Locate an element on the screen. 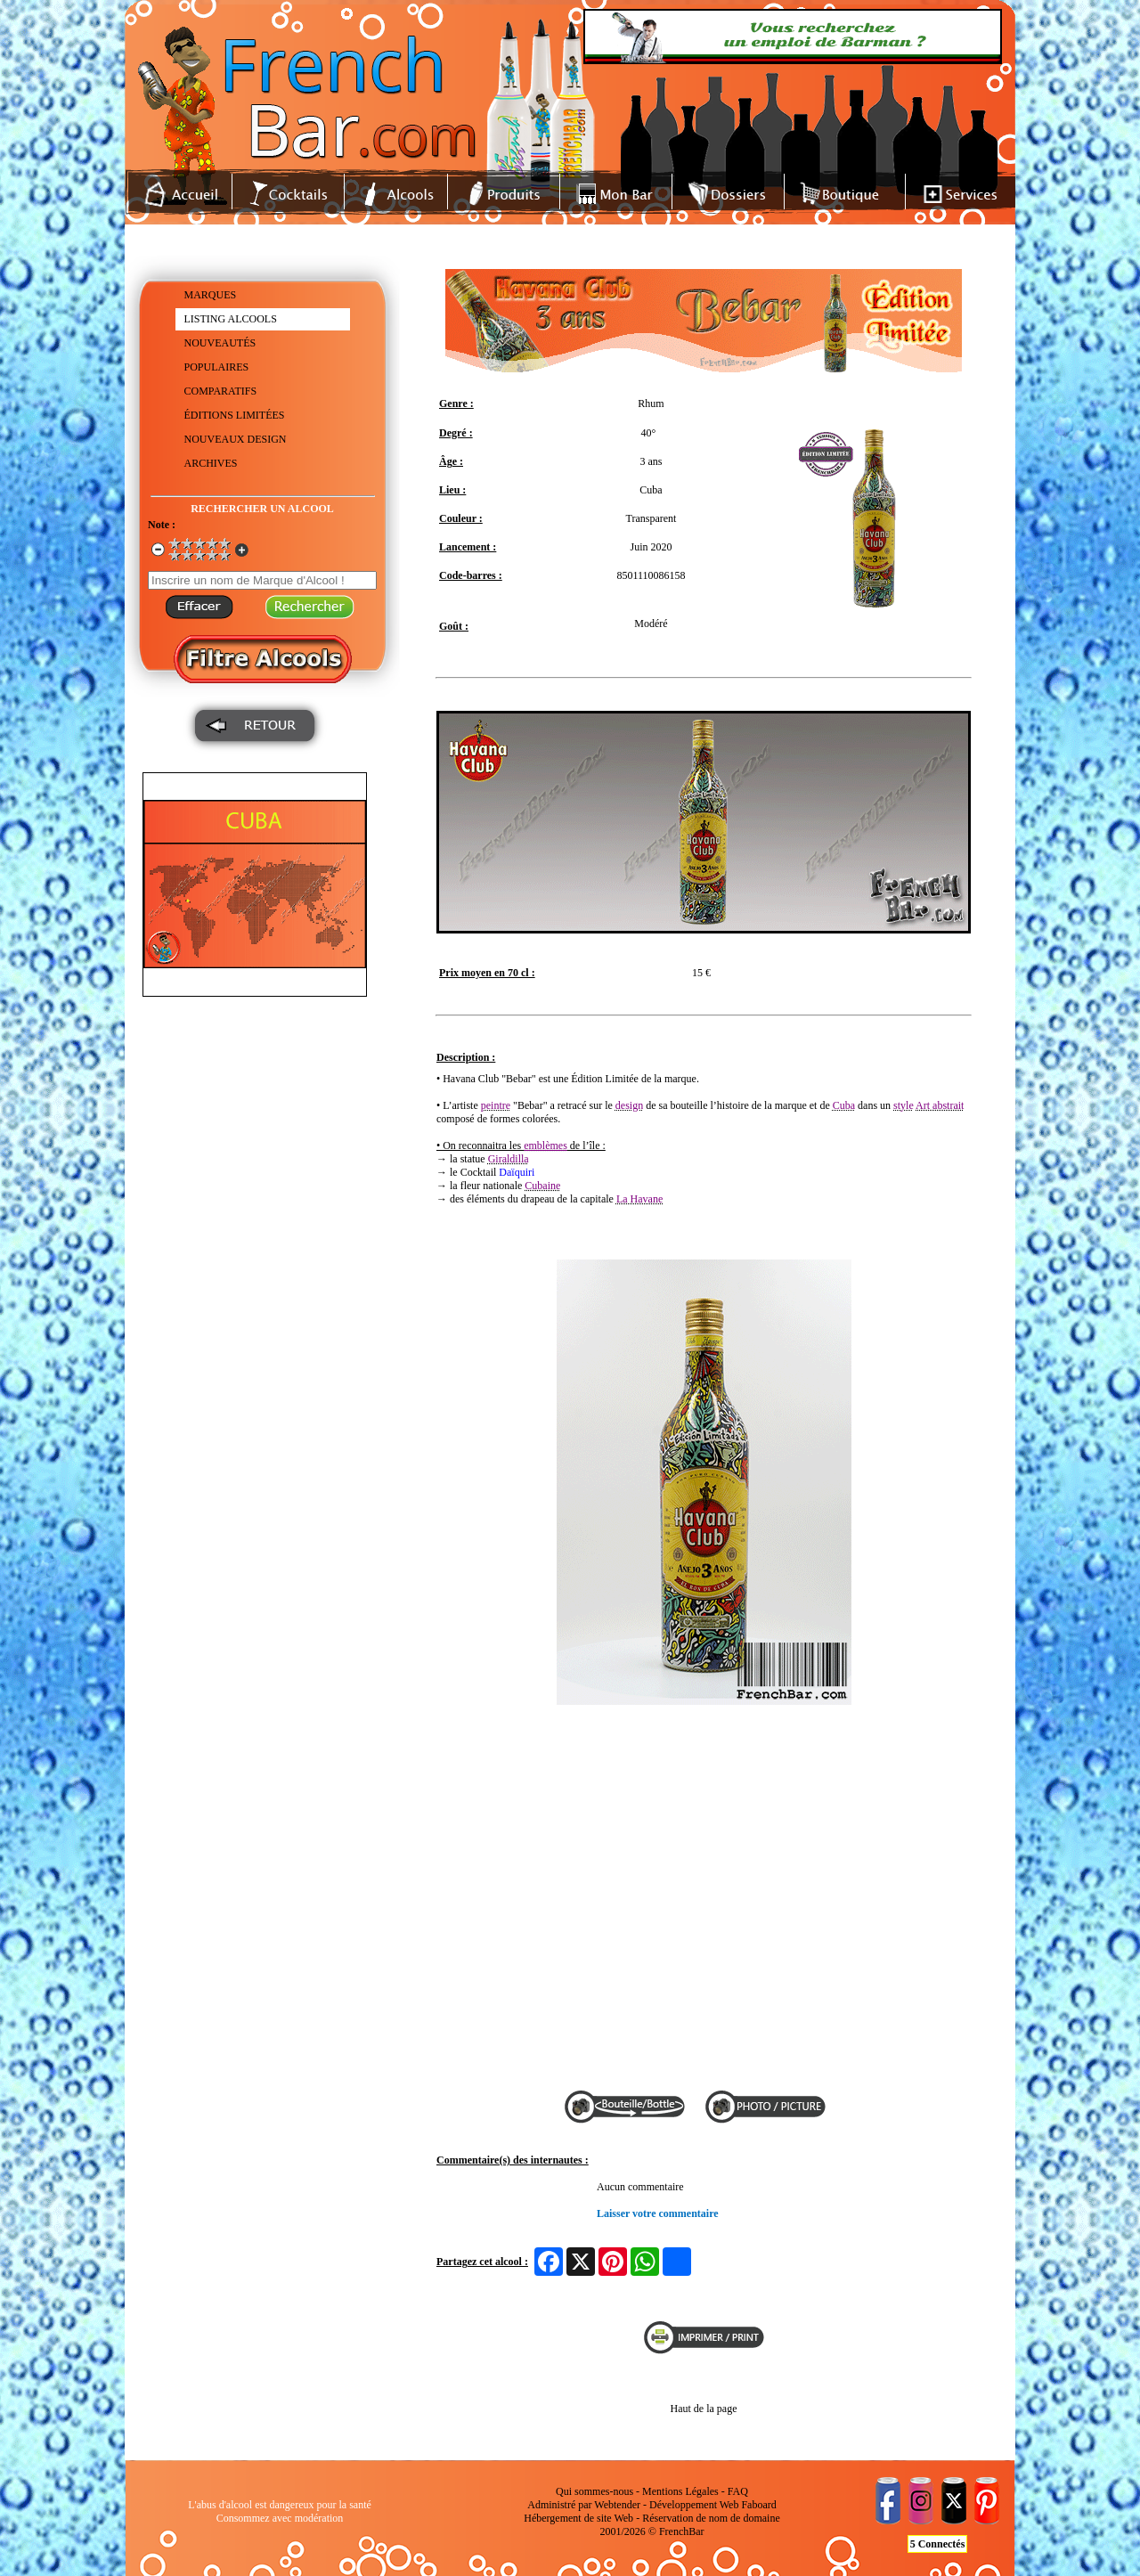 Image resolution: width=1140 pixels, height=2576 pixels. Mentions Légales is located at coordinates (680, 2491).